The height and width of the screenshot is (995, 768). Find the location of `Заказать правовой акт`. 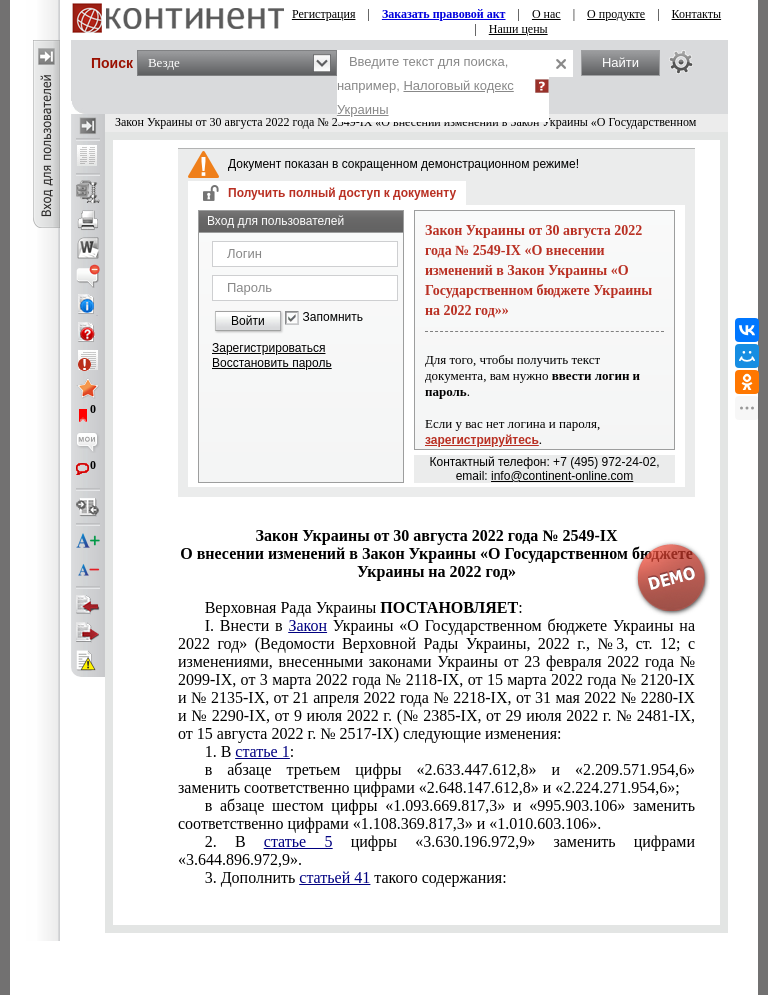

Заказать правовой акт is located at coordinates (444, 14).